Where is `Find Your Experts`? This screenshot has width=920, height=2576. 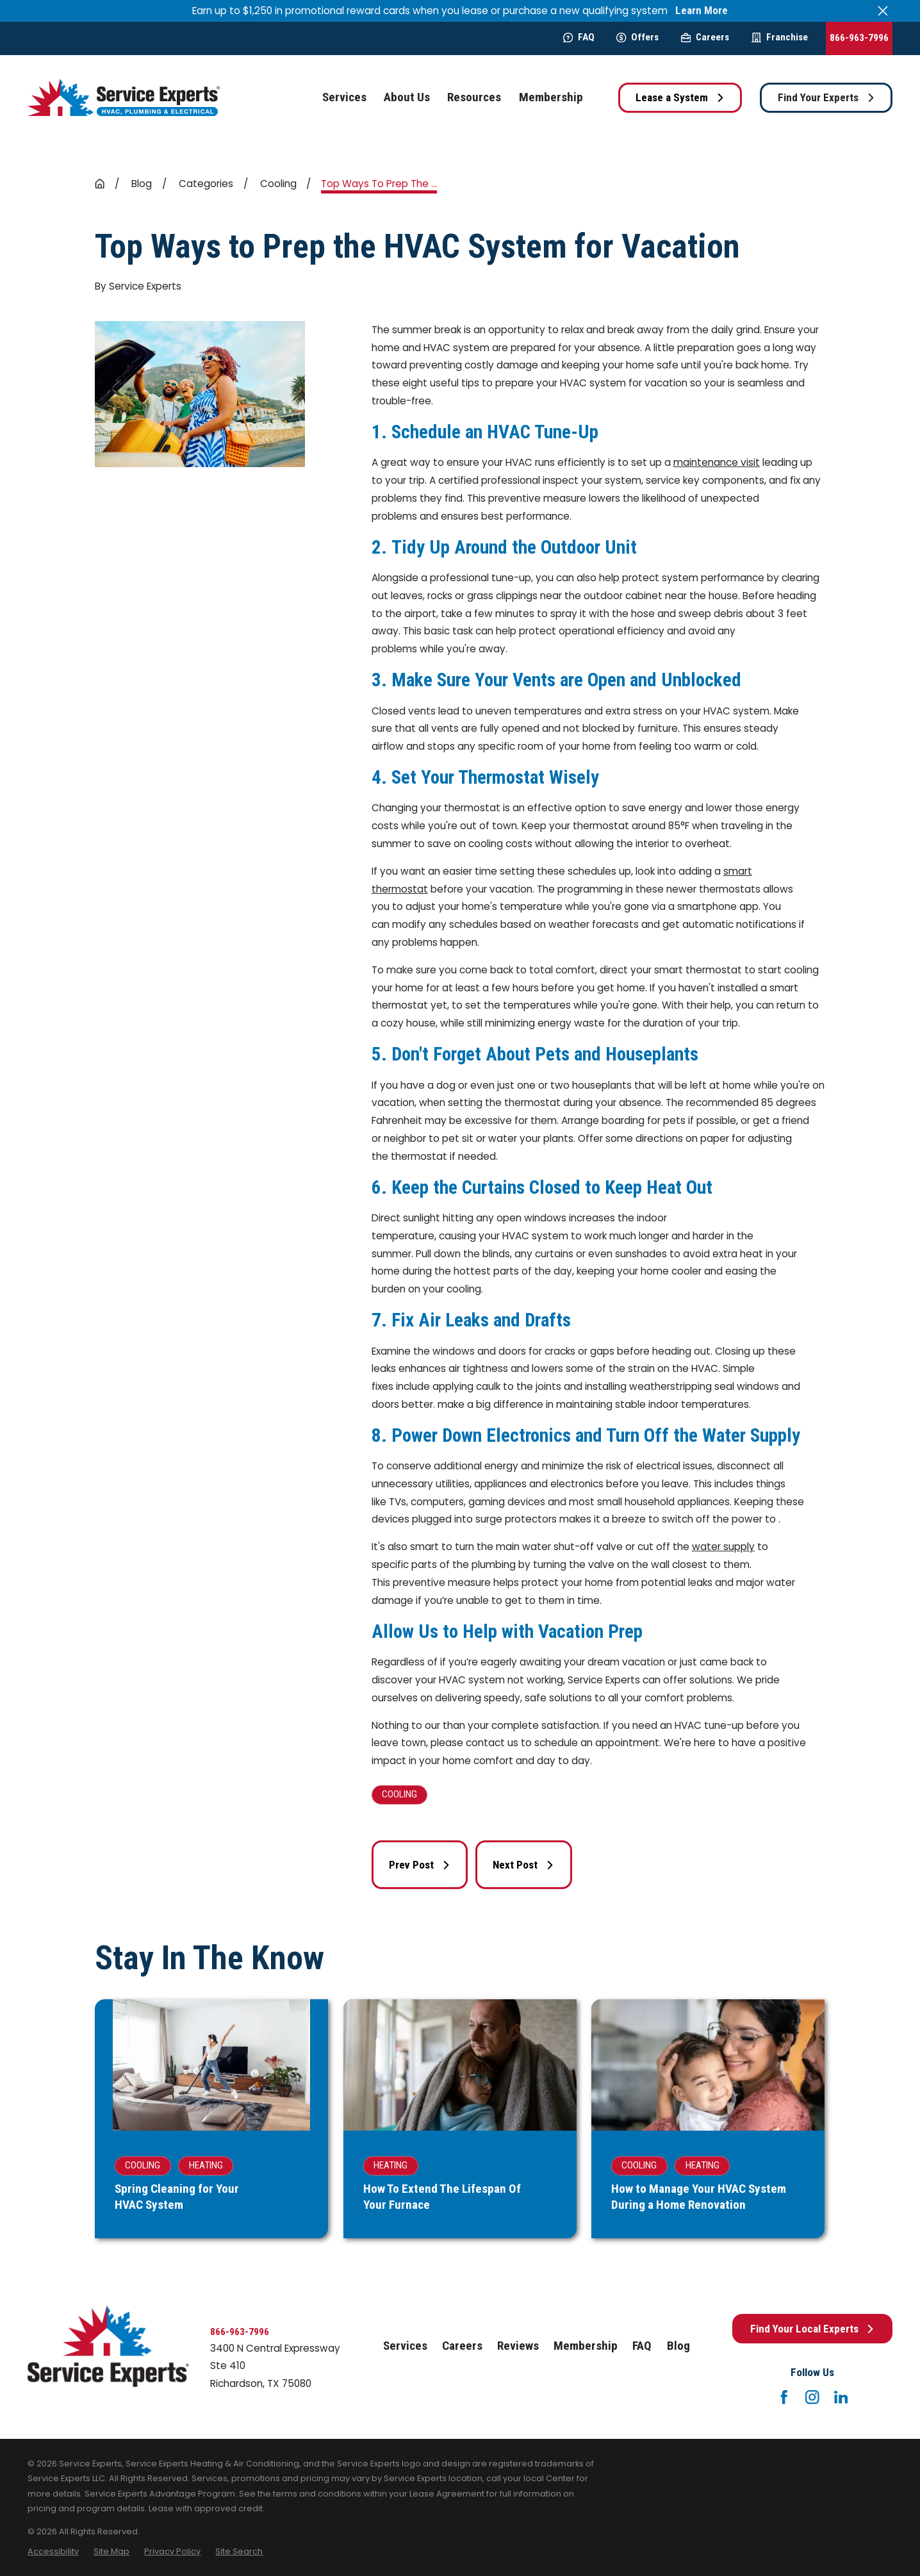 Find Your Experts is located at coordinates (826, 97).